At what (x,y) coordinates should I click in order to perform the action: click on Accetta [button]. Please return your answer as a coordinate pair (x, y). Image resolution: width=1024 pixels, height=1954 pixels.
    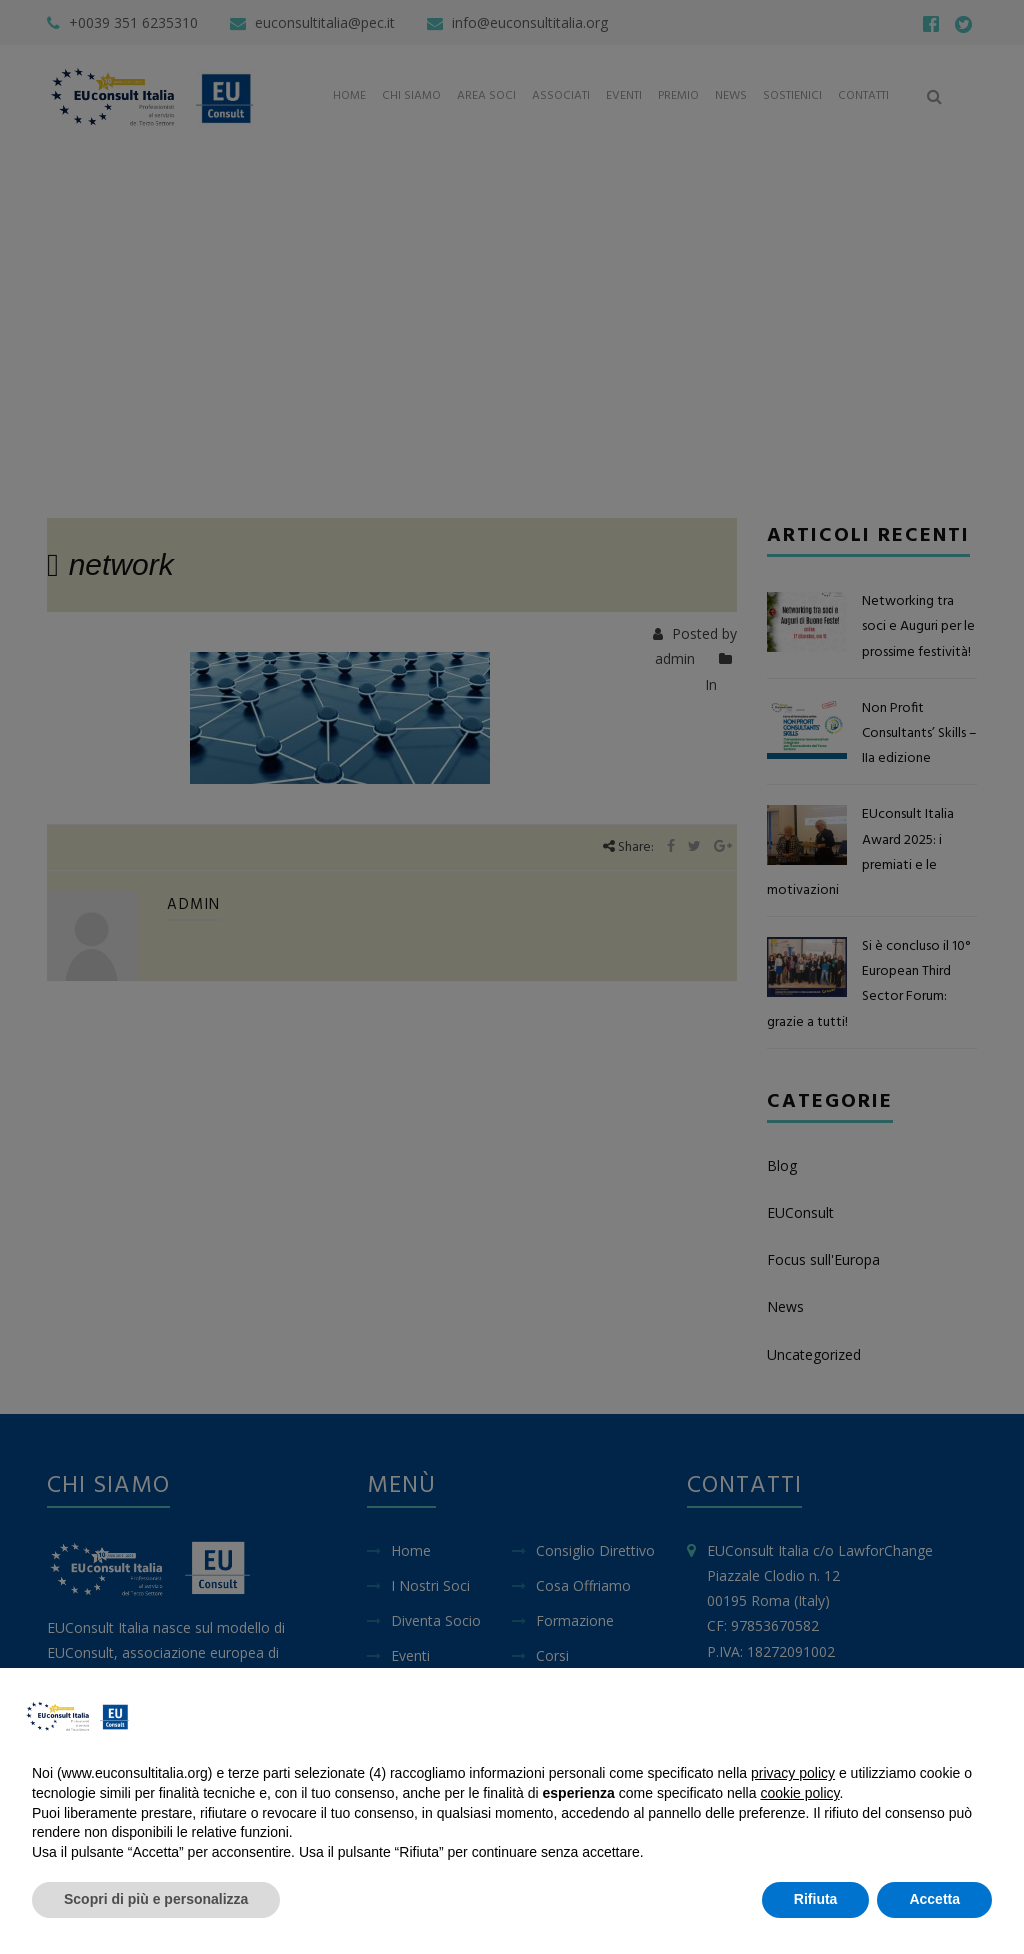
    Looking at the image, I should click on (934, 1899).